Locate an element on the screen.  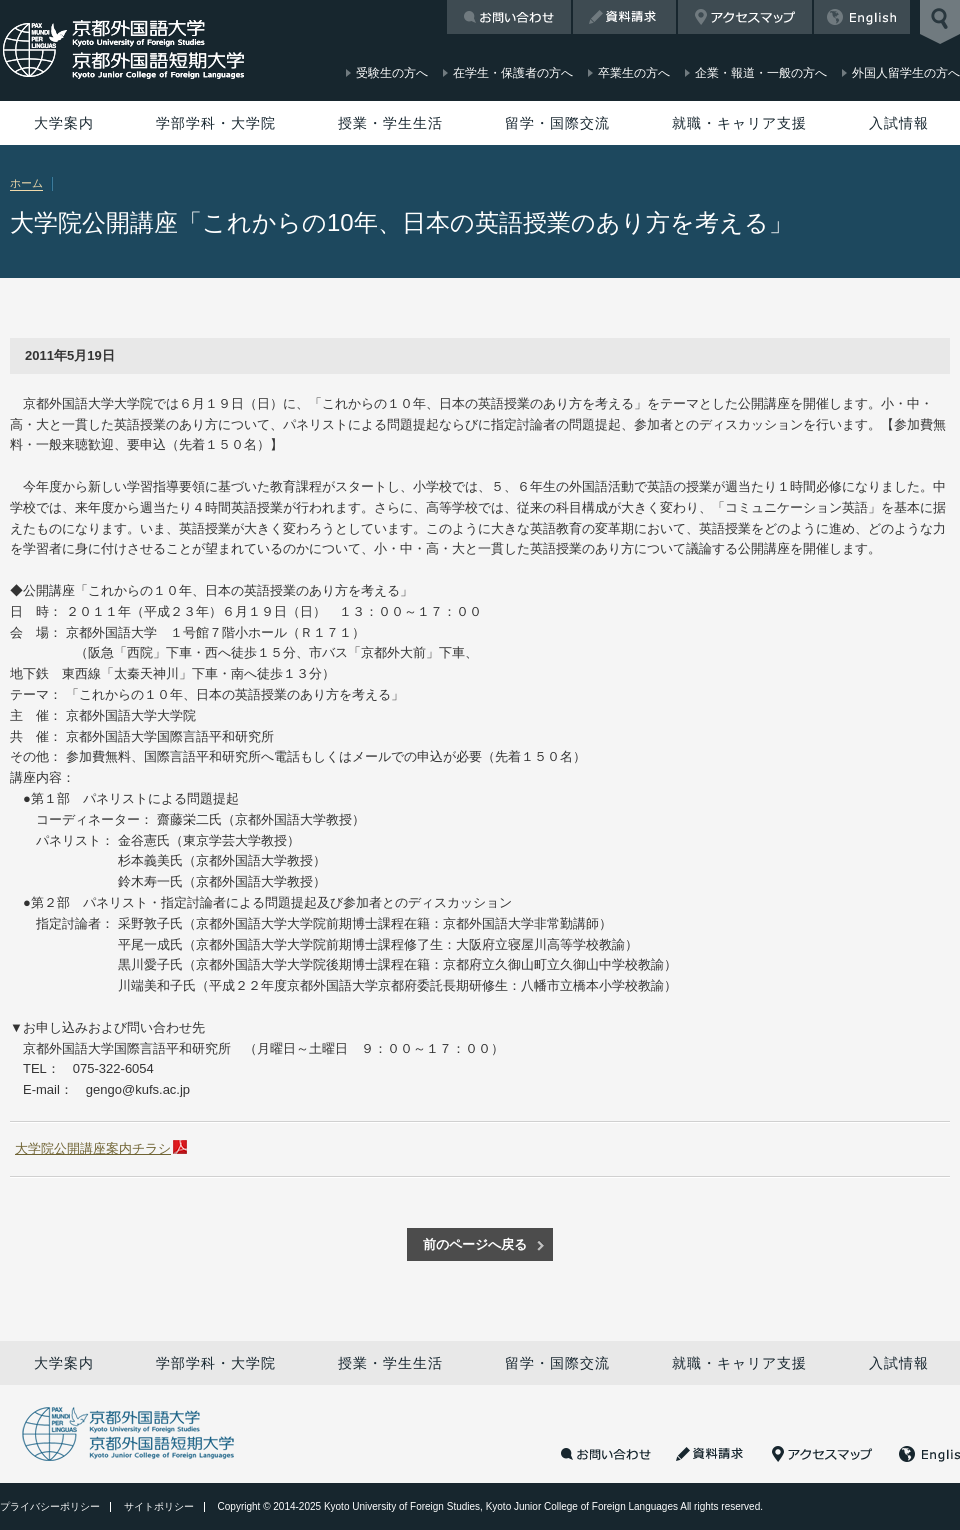
English is located at coordinates (862, 17).